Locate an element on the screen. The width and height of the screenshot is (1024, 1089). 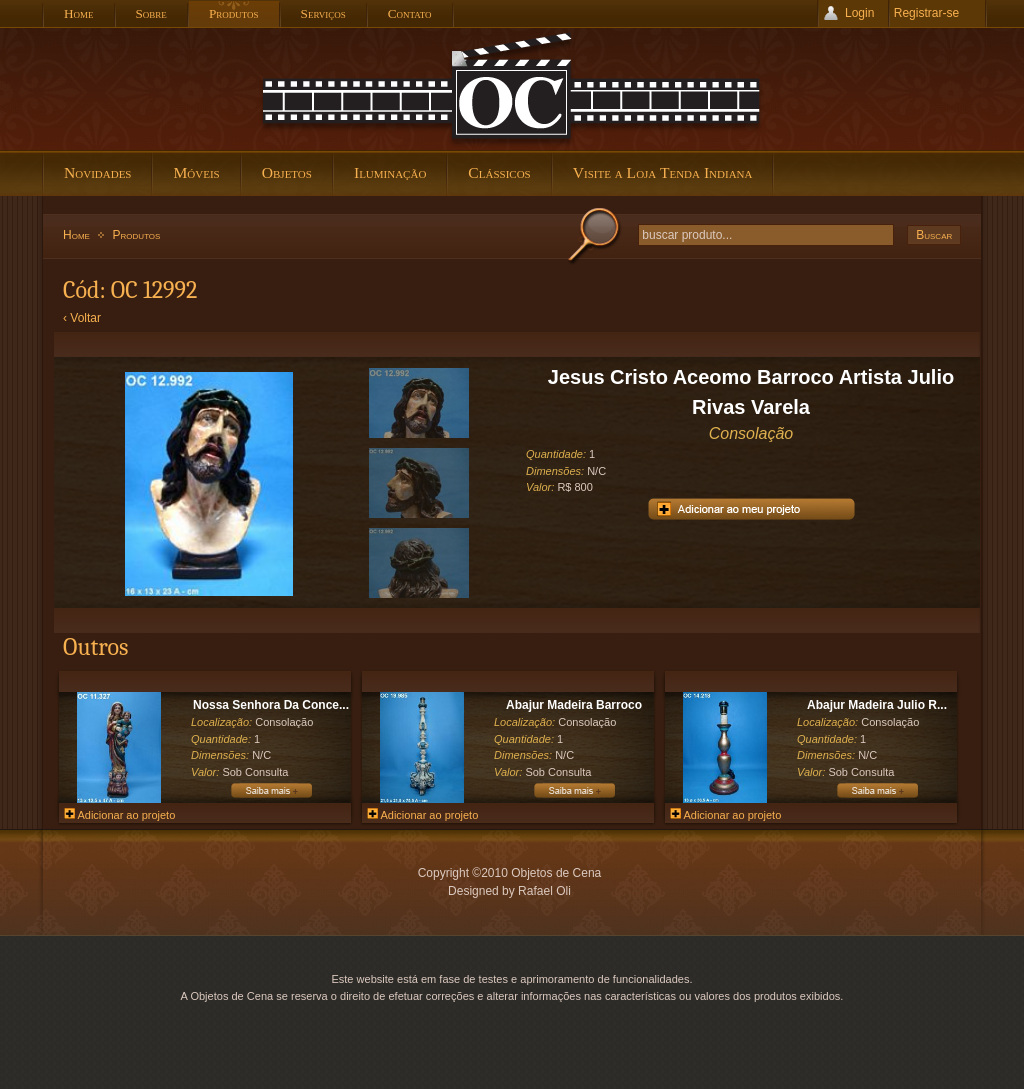
‹ Voltar is located at coordinates (82, 318).